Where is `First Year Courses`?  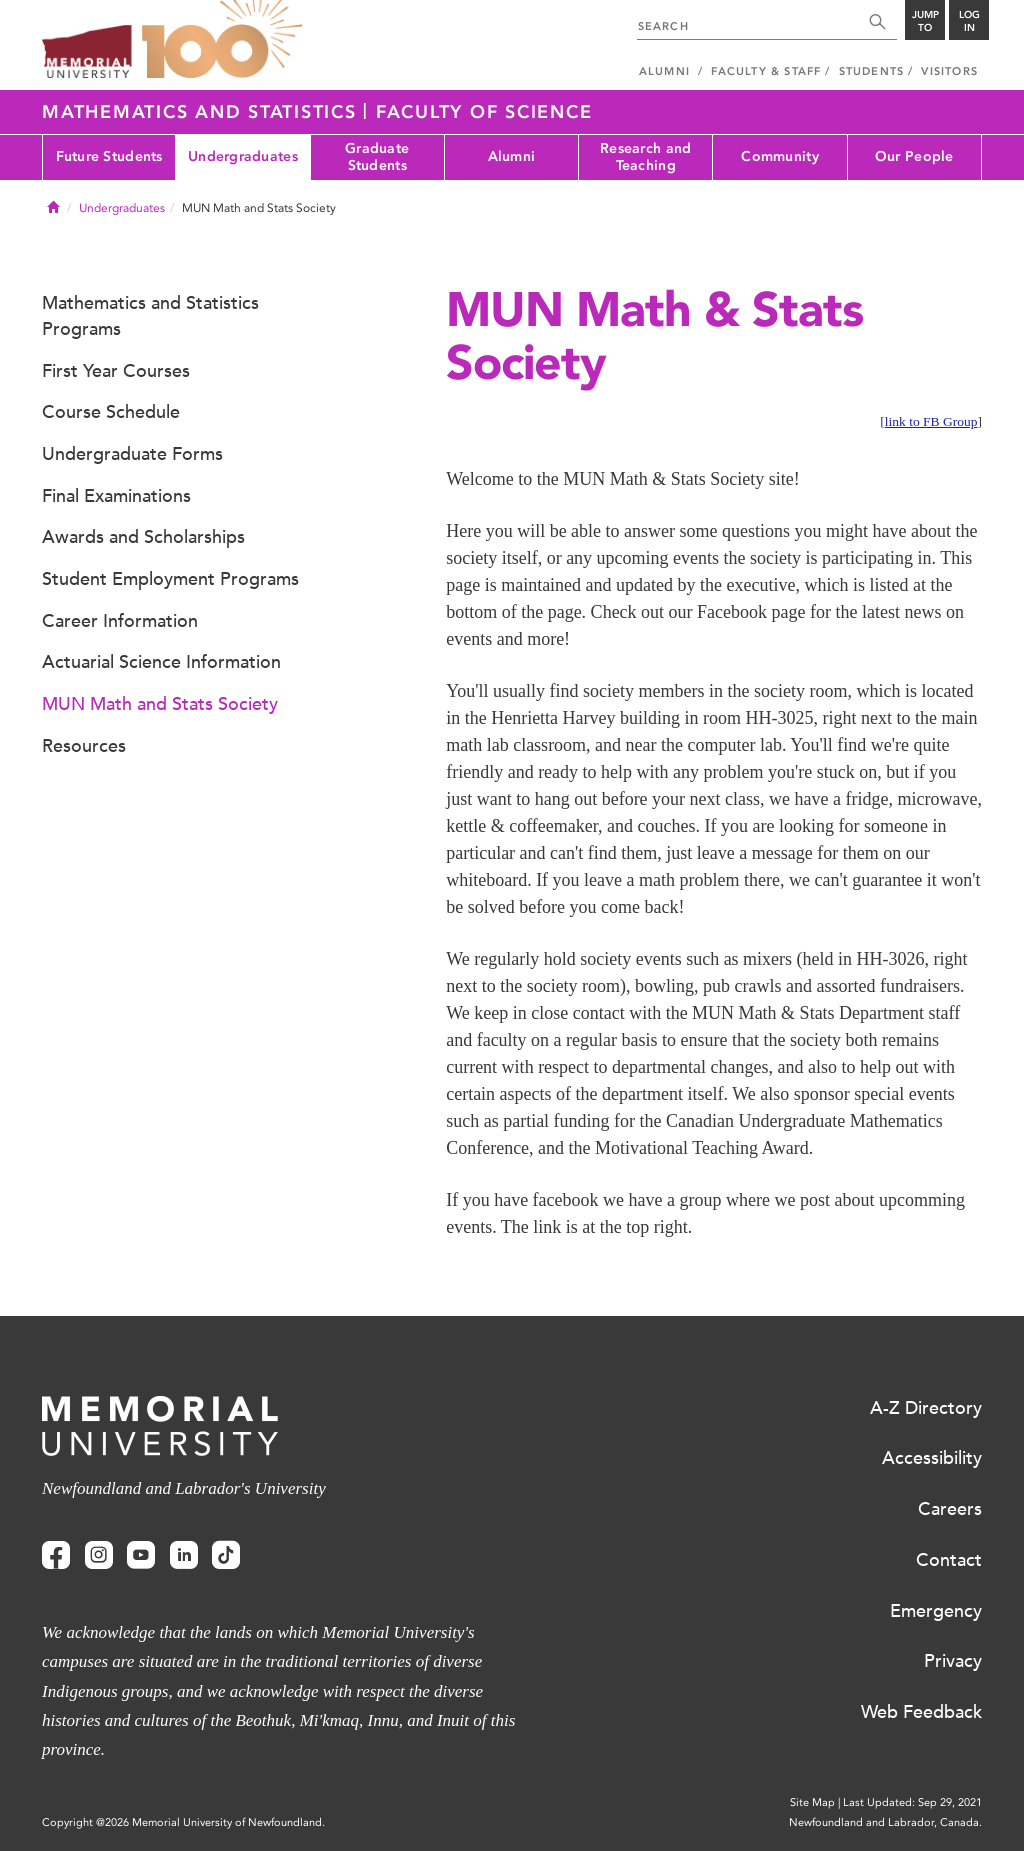 First Year Courses is located at coordinates (116, 371).